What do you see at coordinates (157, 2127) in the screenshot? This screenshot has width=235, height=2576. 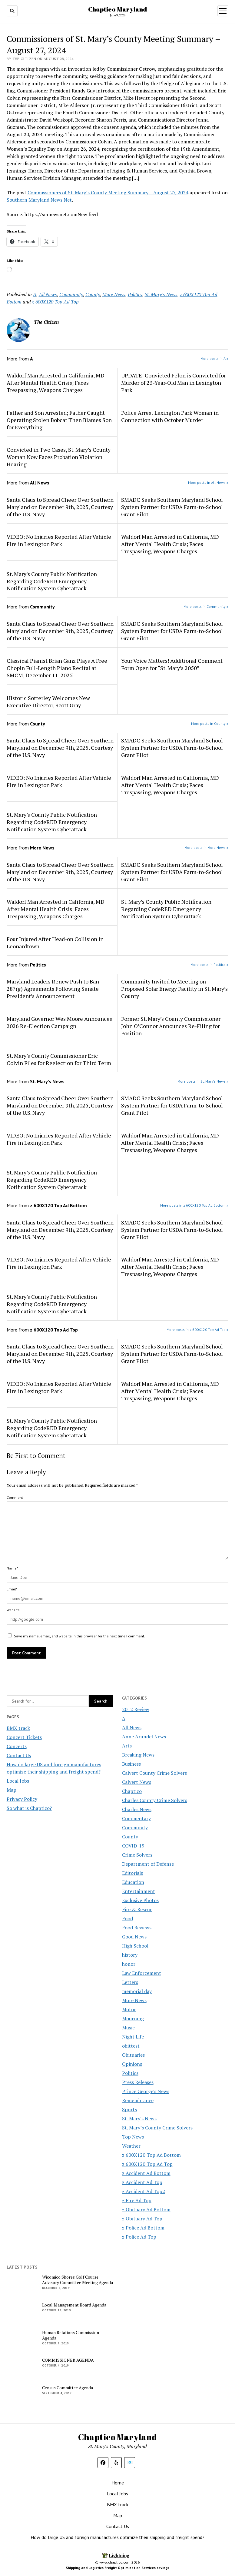 I see `St. Mary’s County Crime Solvers` at bounding box center [157, 2127].